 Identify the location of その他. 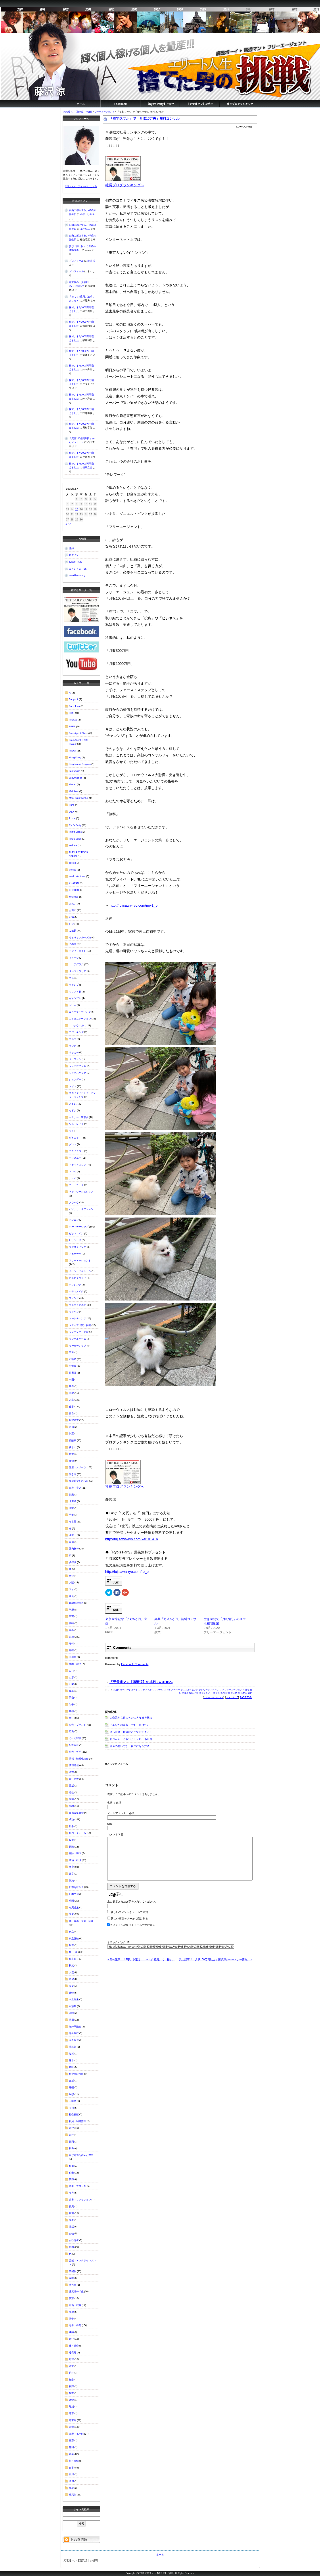
(72, 944).